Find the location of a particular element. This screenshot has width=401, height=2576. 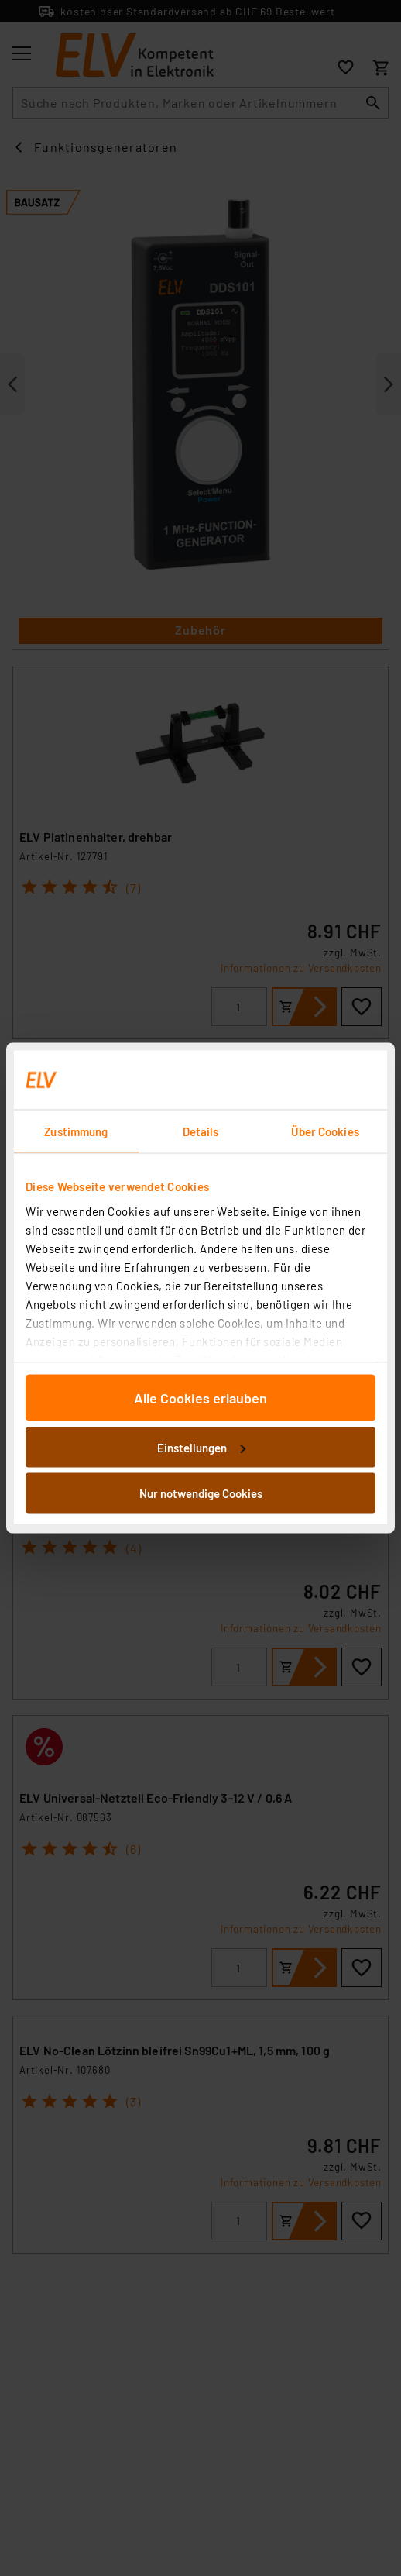

Zustimmung [tab] is located at coordinates (76, 1131).